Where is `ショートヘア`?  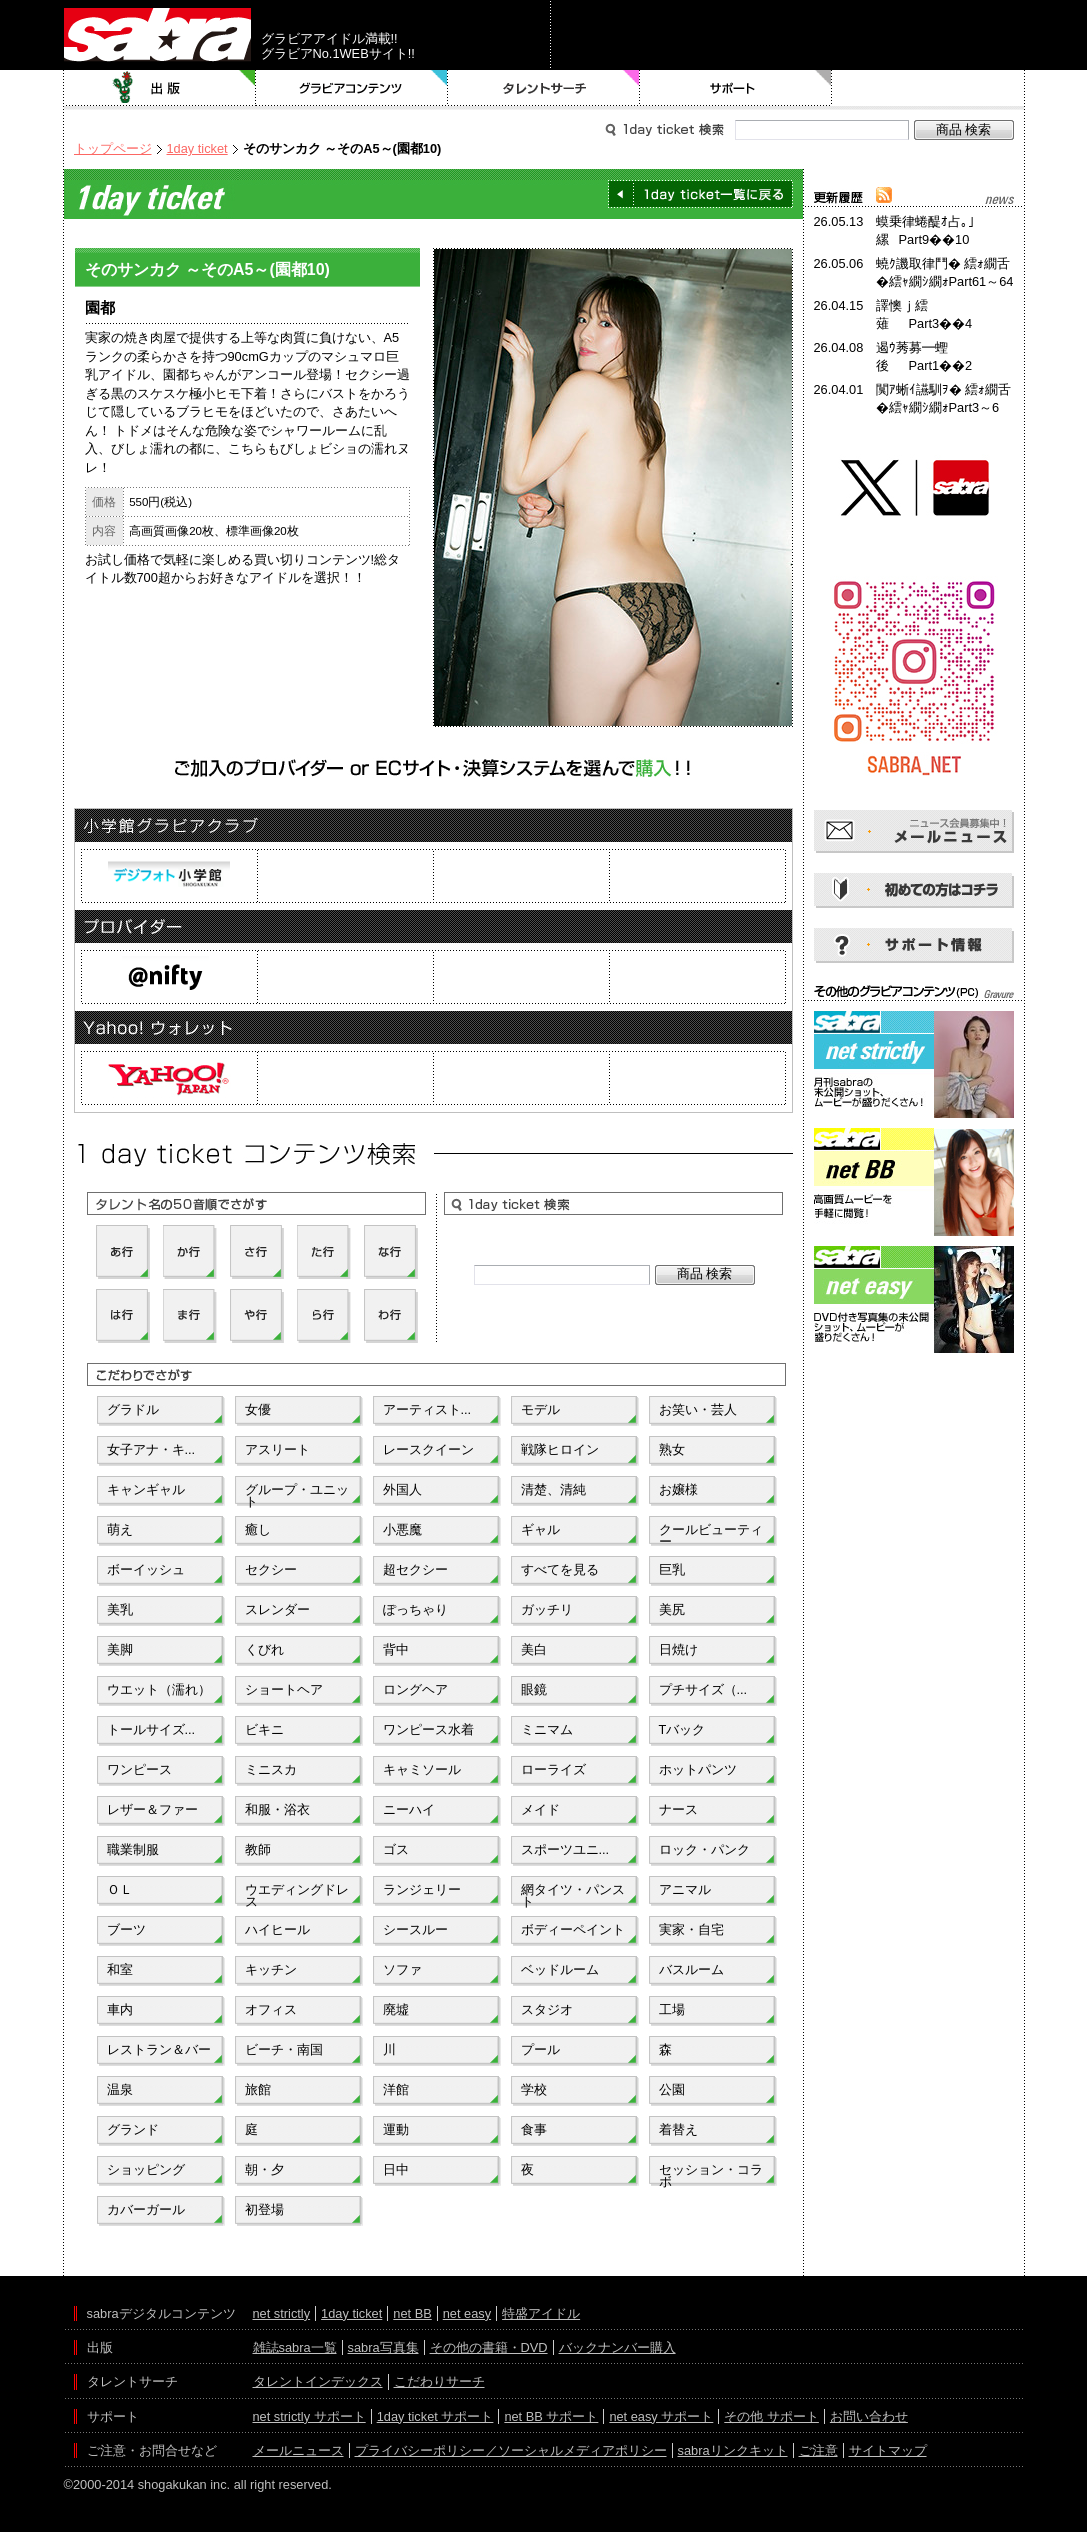
ショートヘア is located at coordinates (284, 1689).